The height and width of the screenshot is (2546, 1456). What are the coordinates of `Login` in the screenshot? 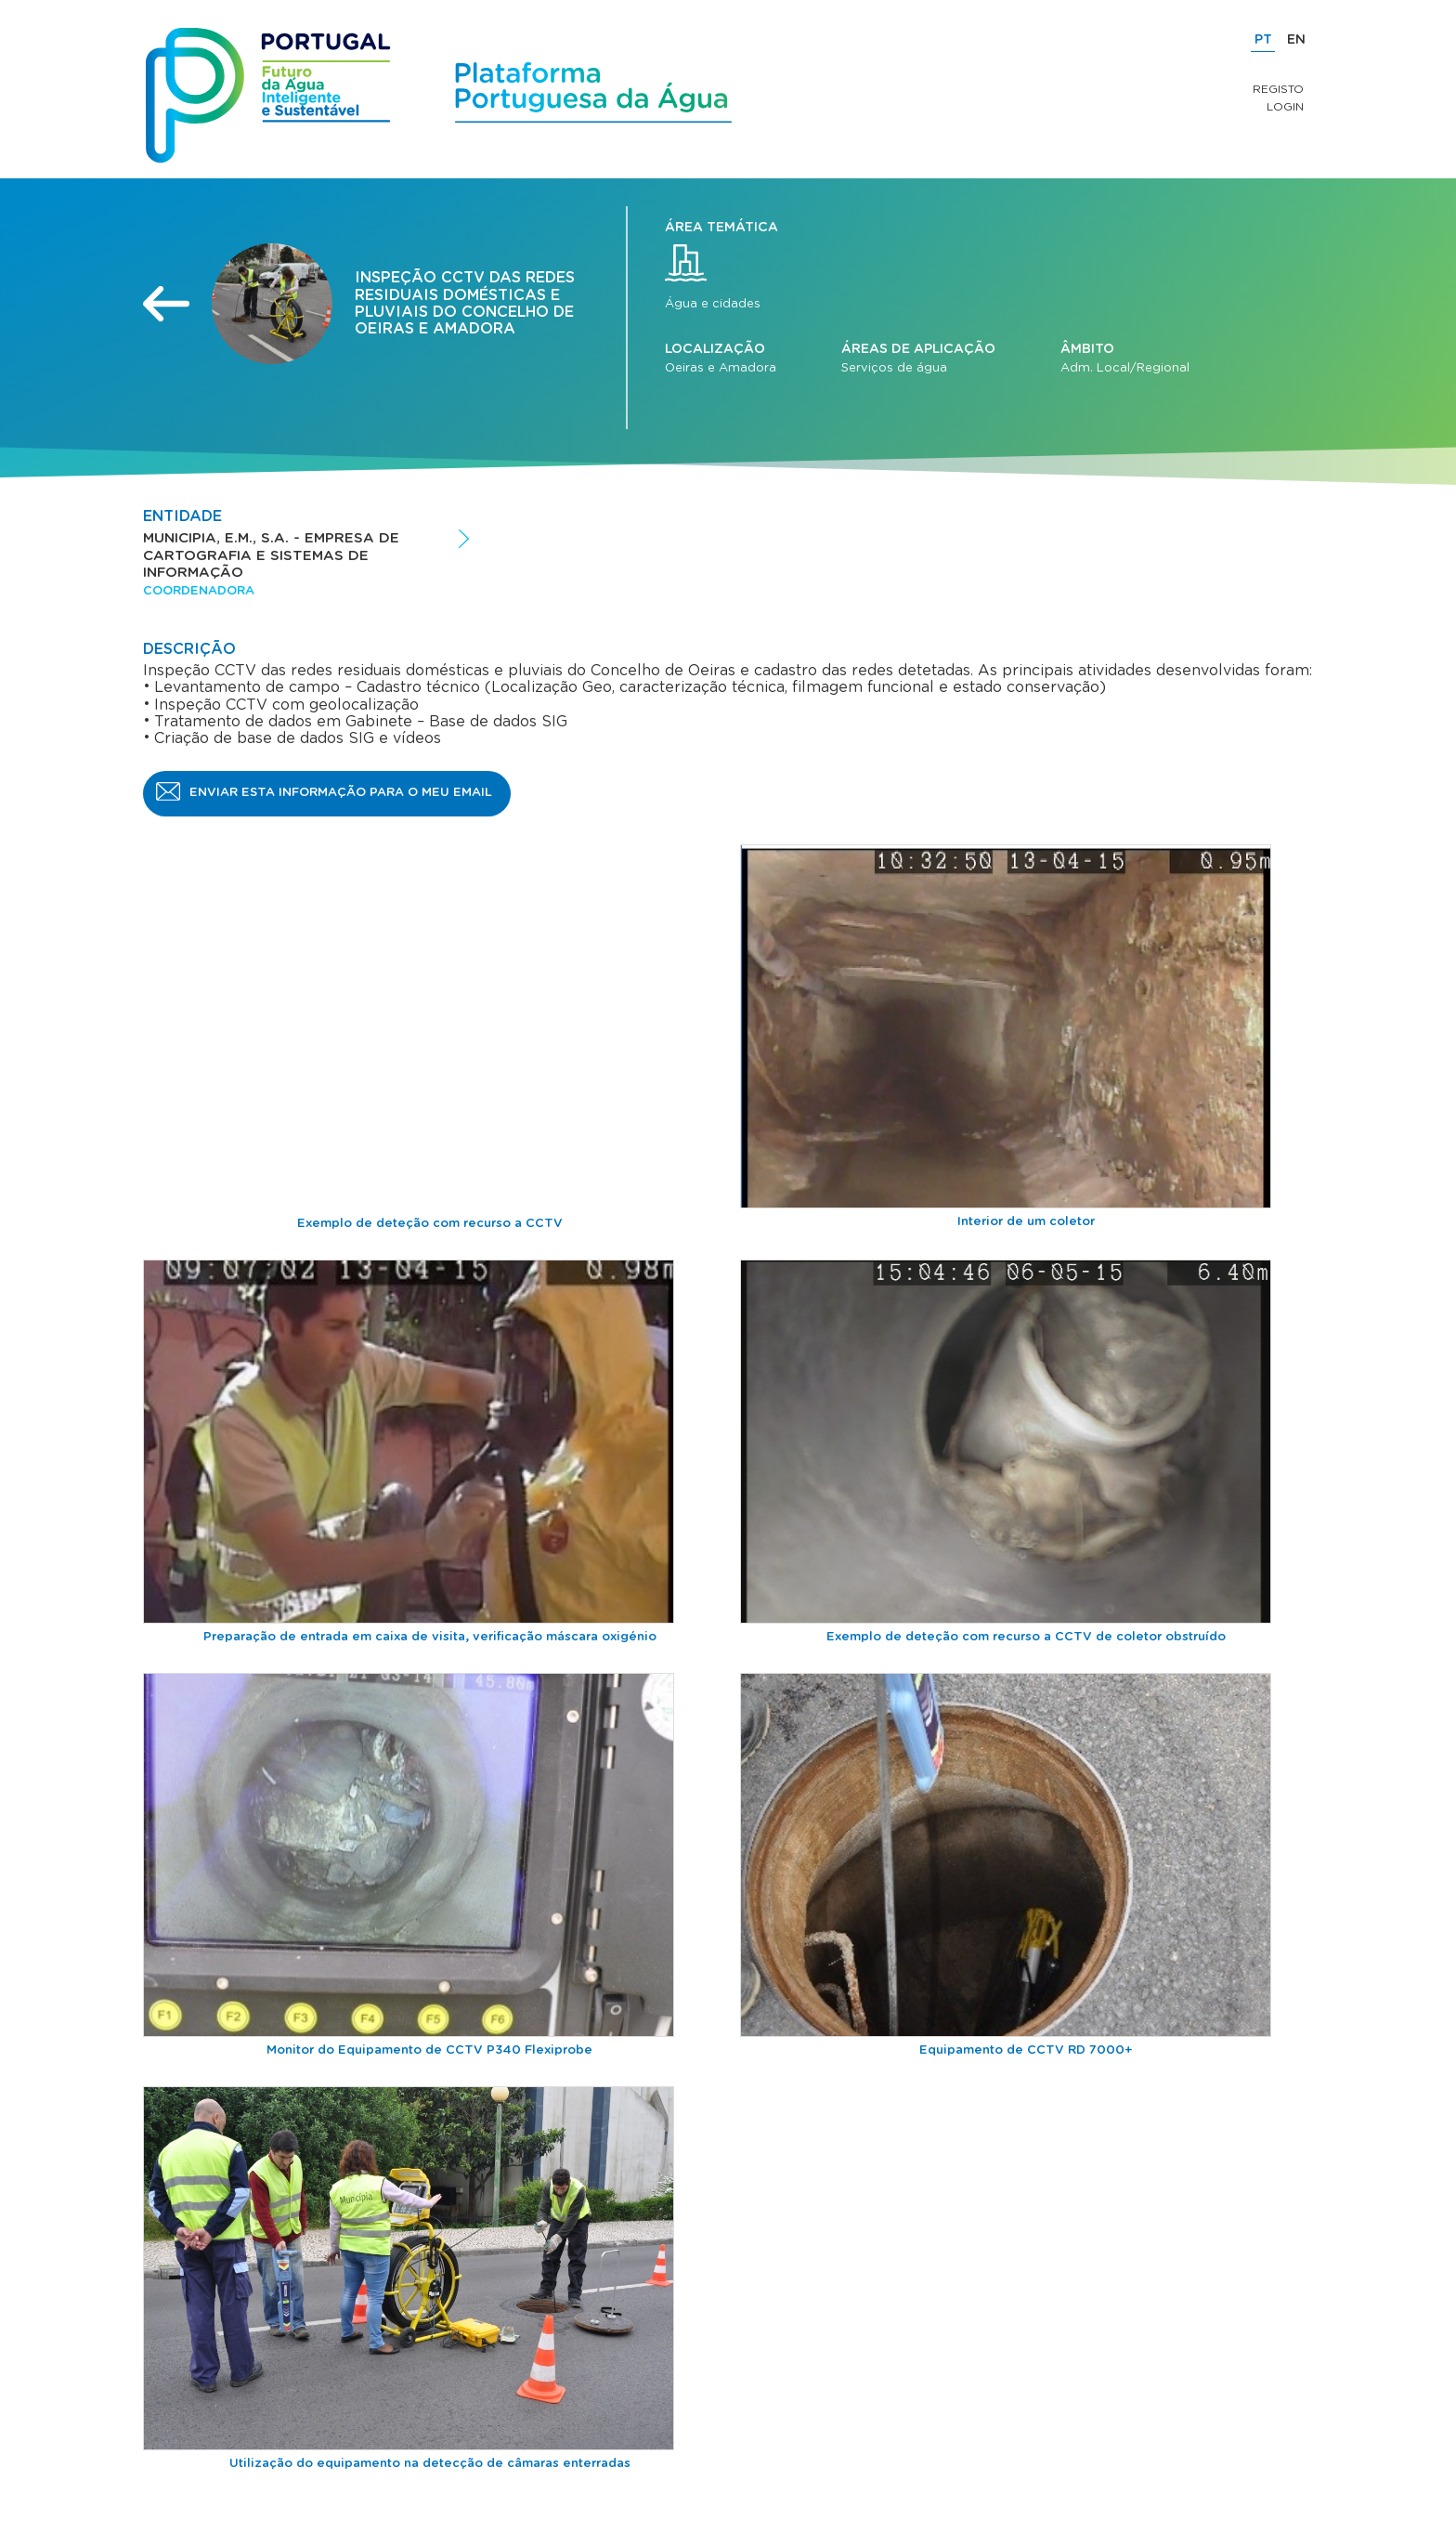 It's located at (1285, 106).